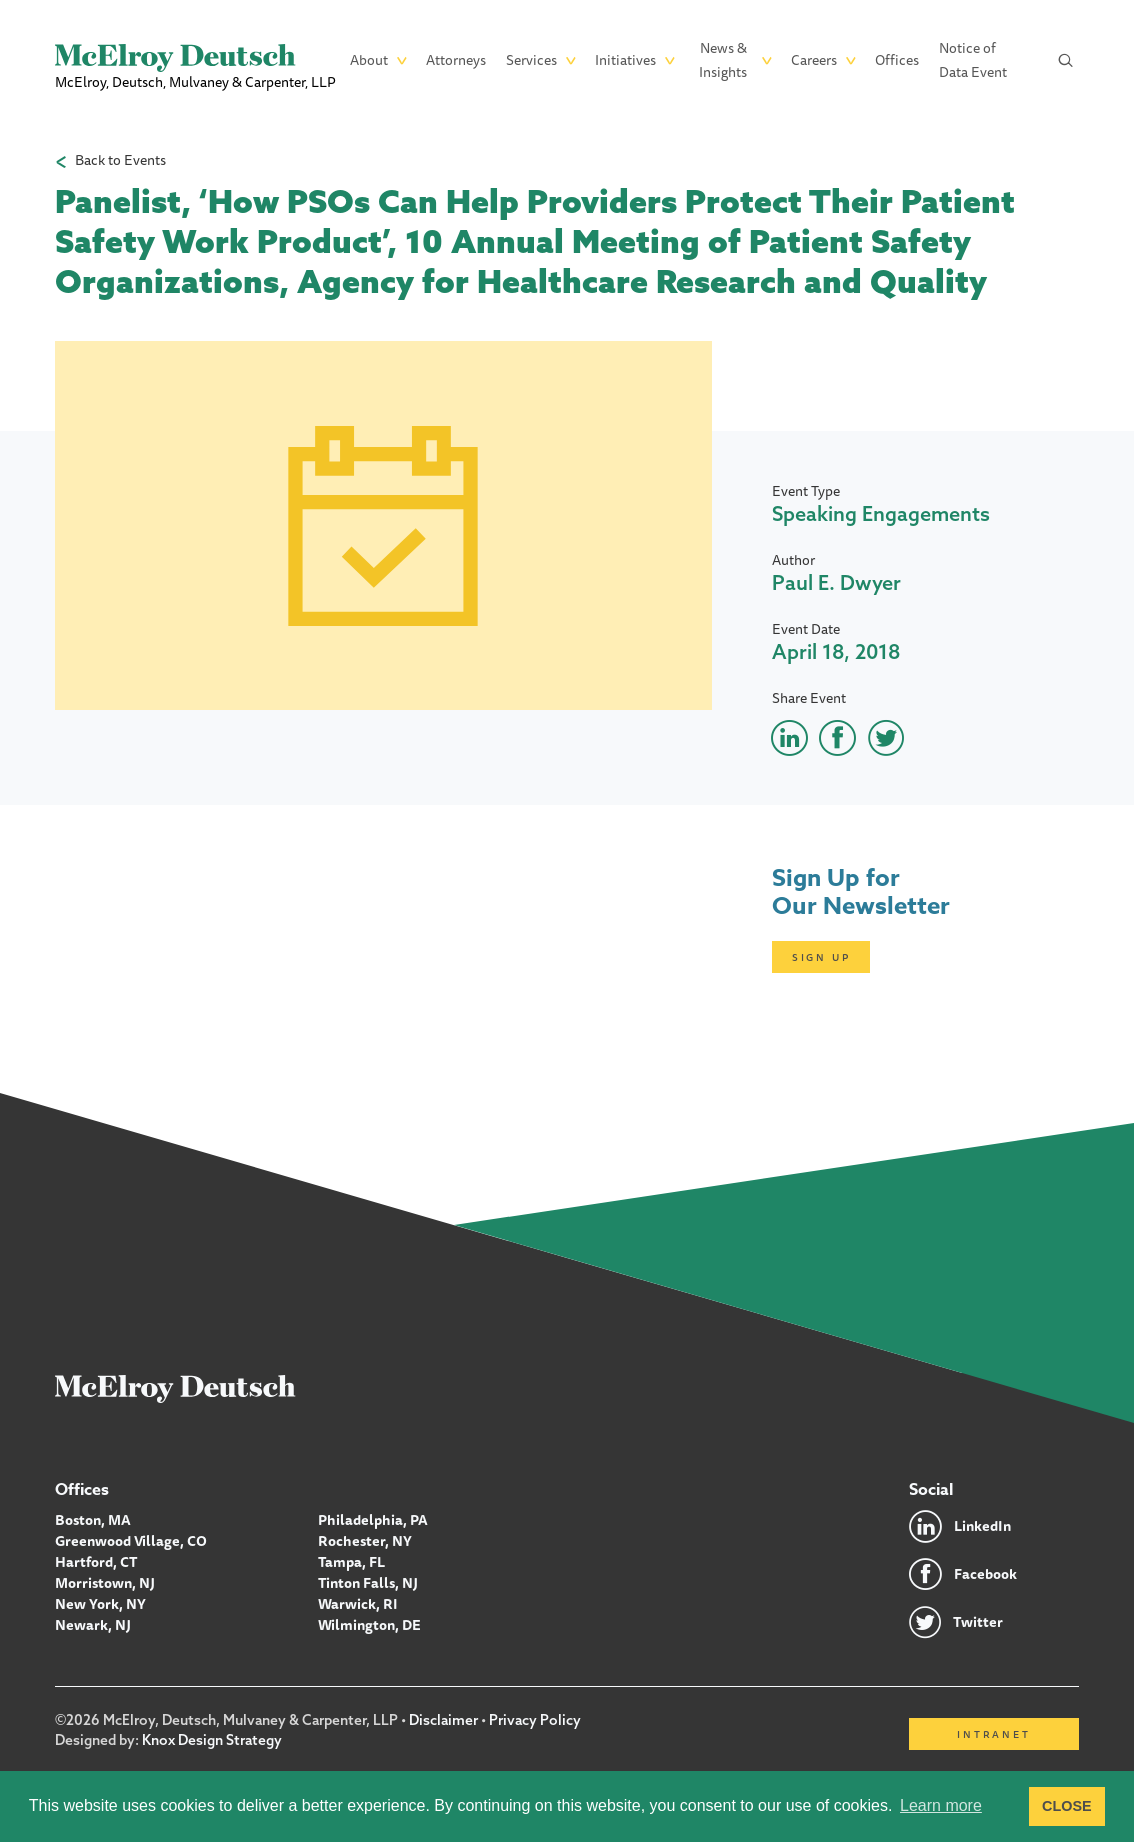  What do you see at coordinates (941, 1805) in the screenshot?
I see `Learn more [button]` at bounding box center [941, 1805].